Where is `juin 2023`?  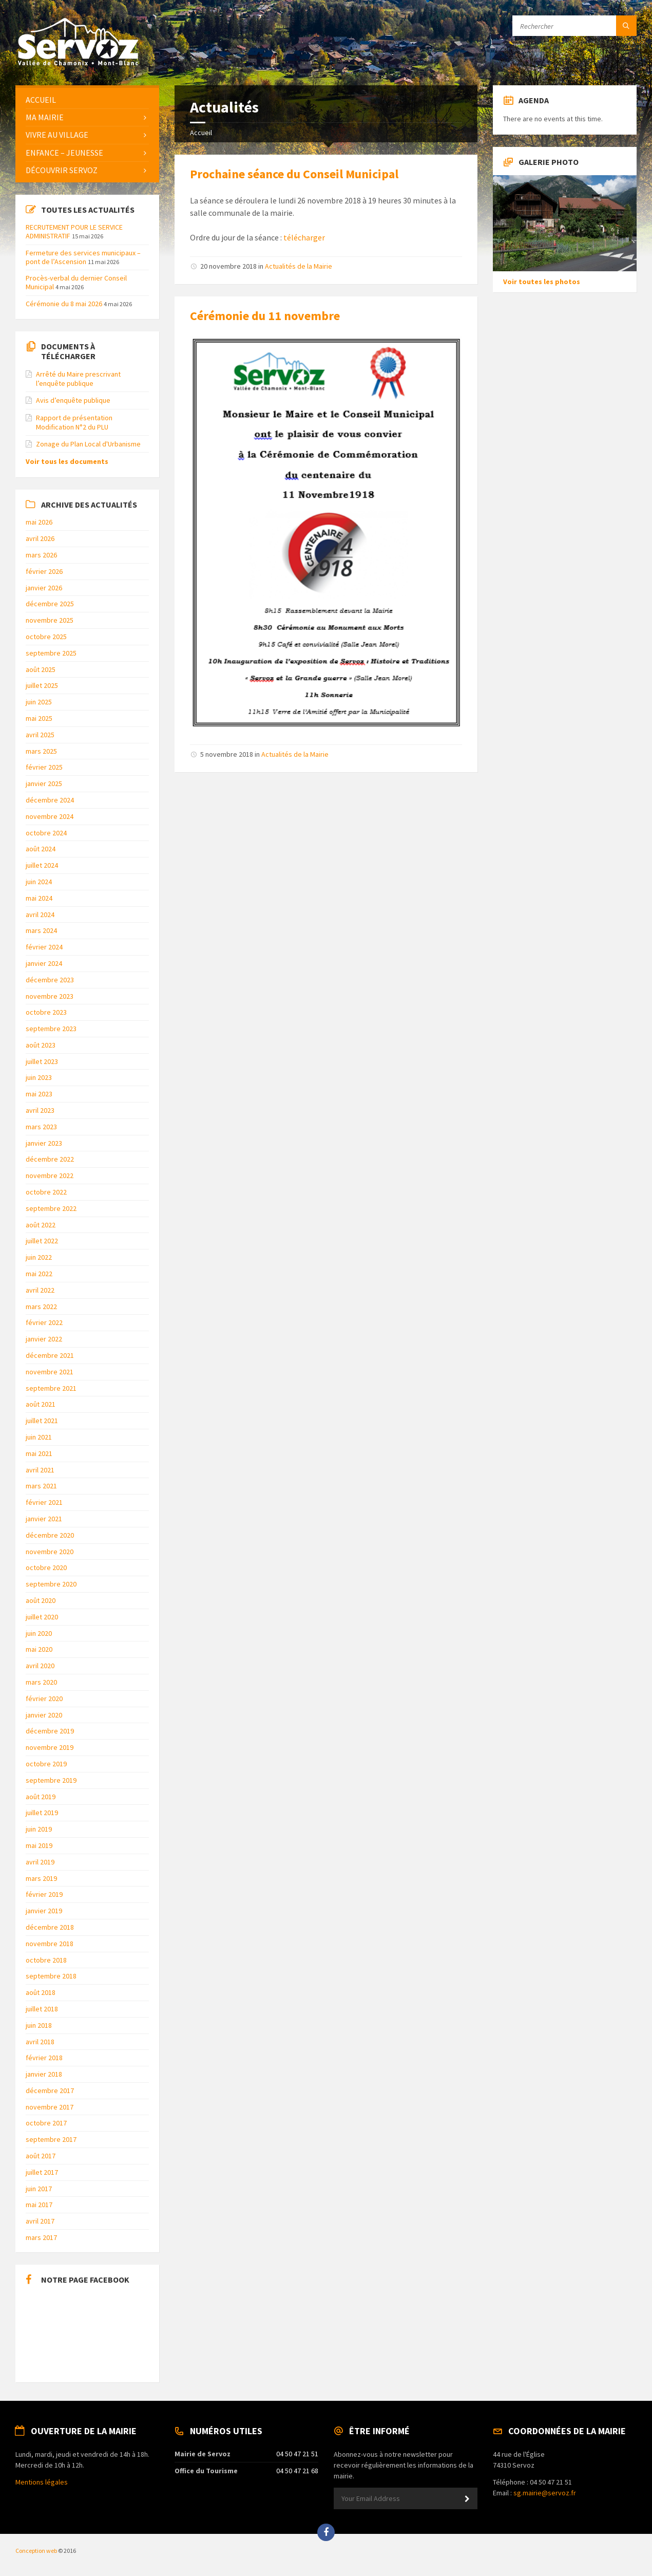 juin 2023 is located at coordinates (39, 1077).